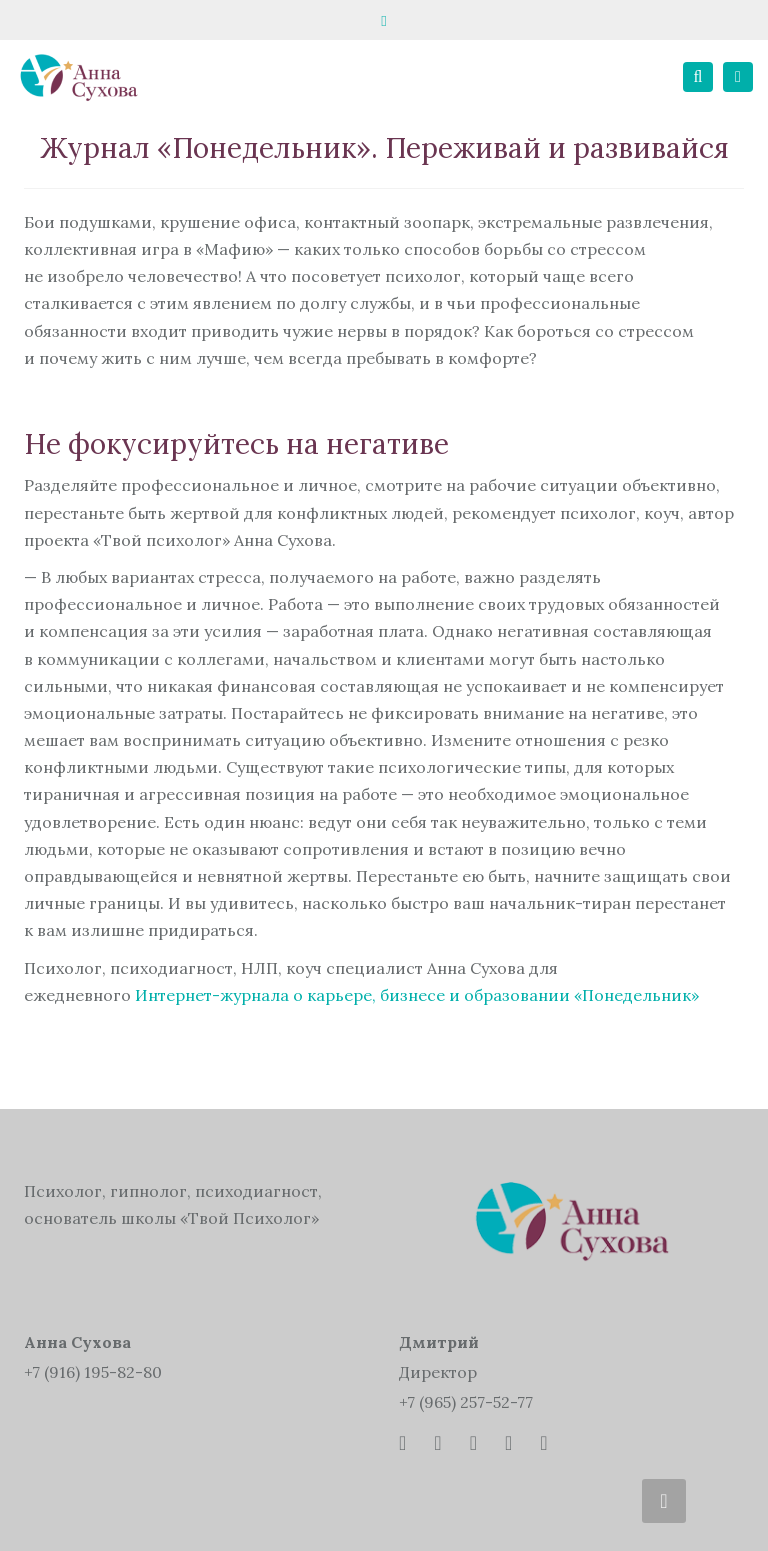  I want to click on +7 (965) 257-52-77, so click(466, 1402).